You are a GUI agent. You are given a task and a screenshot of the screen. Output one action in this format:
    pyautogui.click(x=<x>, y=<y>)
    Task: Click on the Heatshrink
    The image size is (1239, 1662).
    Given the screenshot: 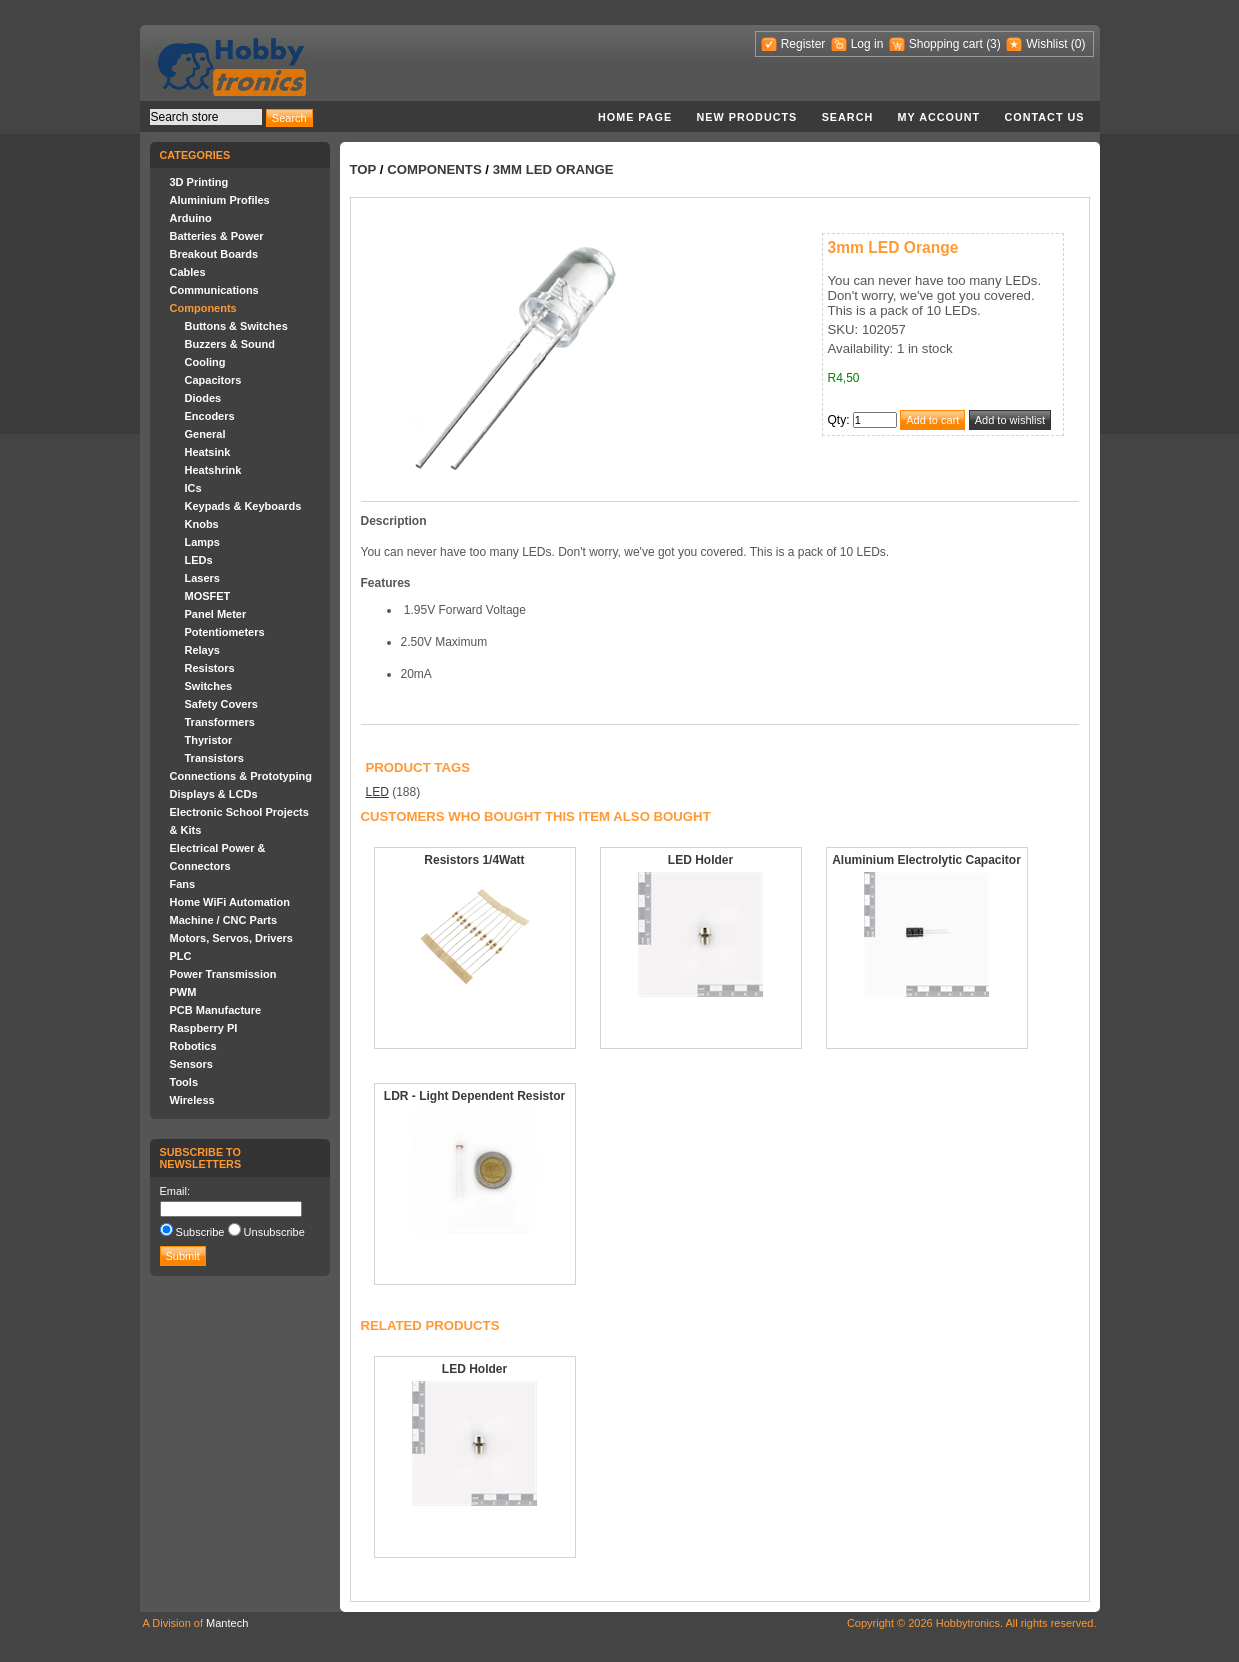 What is the action you would take?
    pyautogui.click(x=213, y=470)
    